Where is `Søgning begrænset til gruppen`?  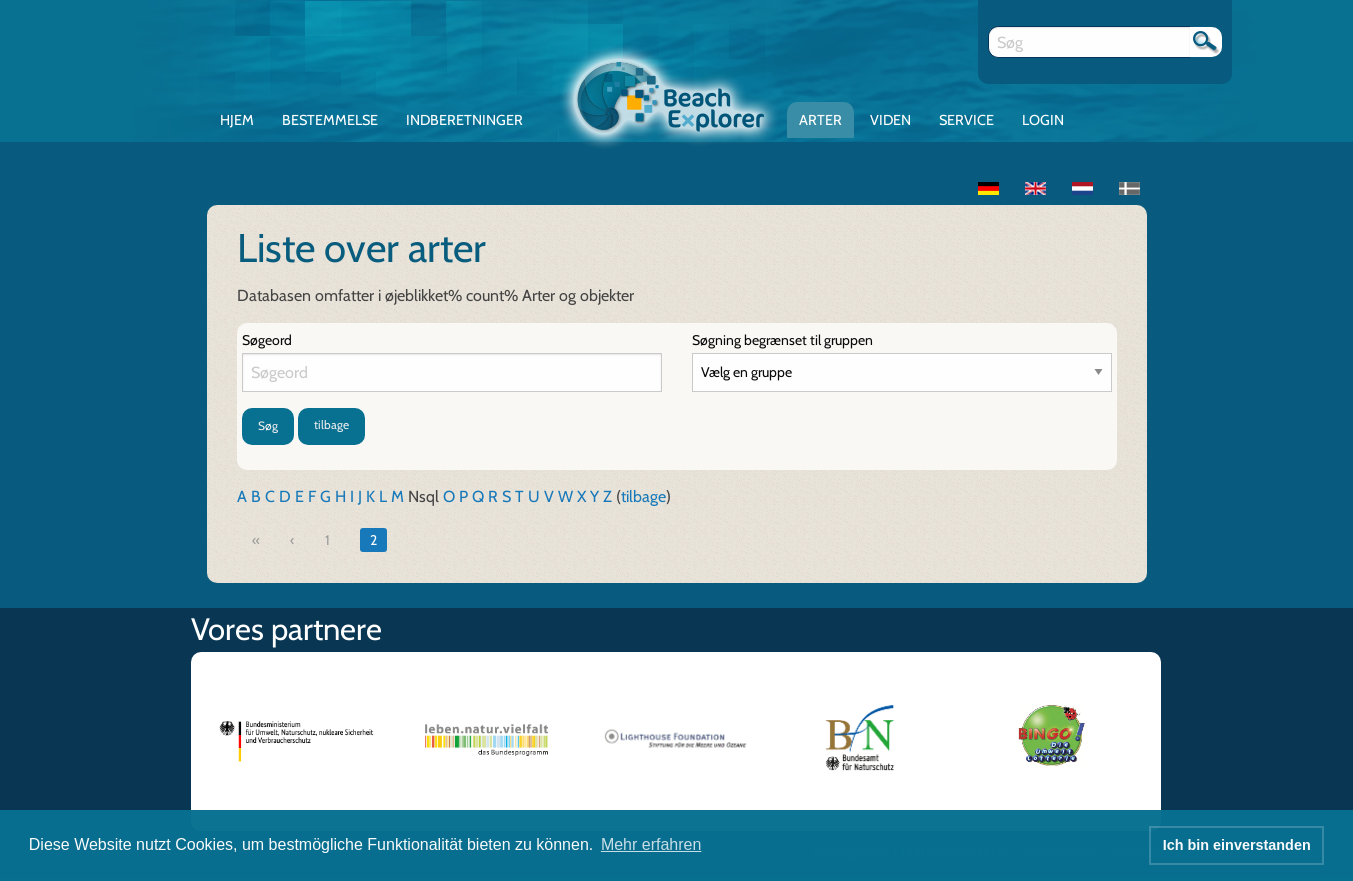 Søgning begrænset til gruppen is located at coordinates (782, 340).